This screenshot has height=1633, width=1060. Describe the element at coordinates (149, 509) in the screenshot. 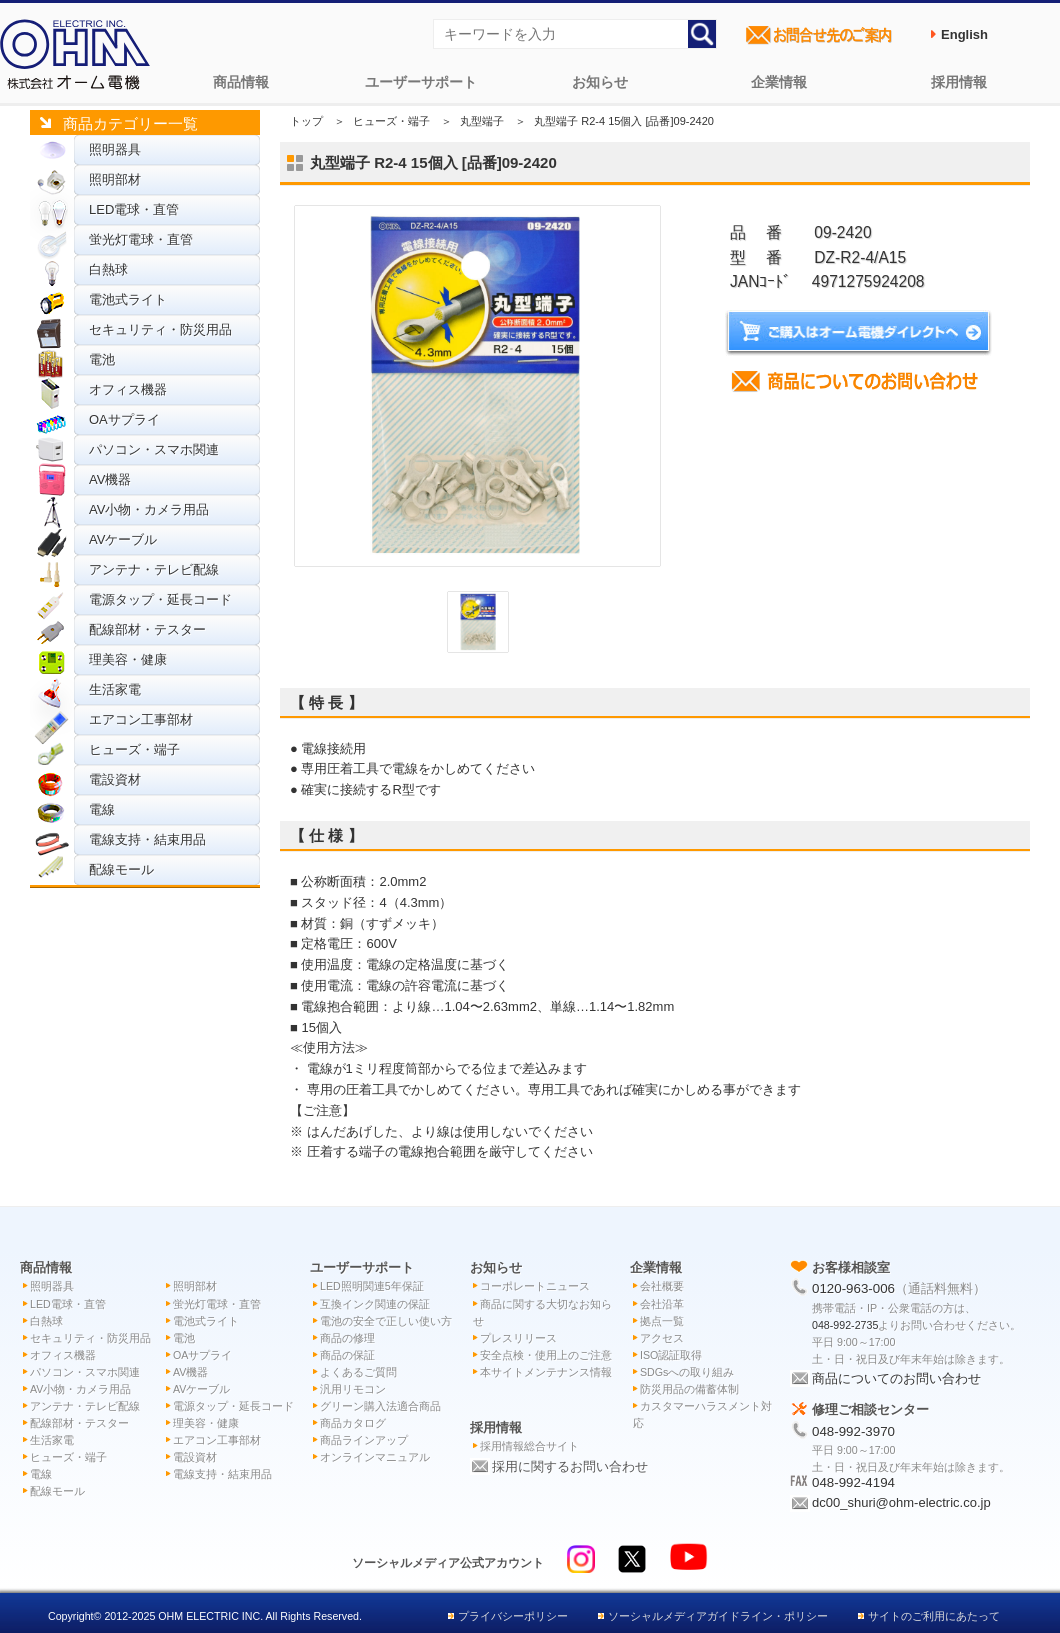

I see `AV小物・カメラ用品` at that location.